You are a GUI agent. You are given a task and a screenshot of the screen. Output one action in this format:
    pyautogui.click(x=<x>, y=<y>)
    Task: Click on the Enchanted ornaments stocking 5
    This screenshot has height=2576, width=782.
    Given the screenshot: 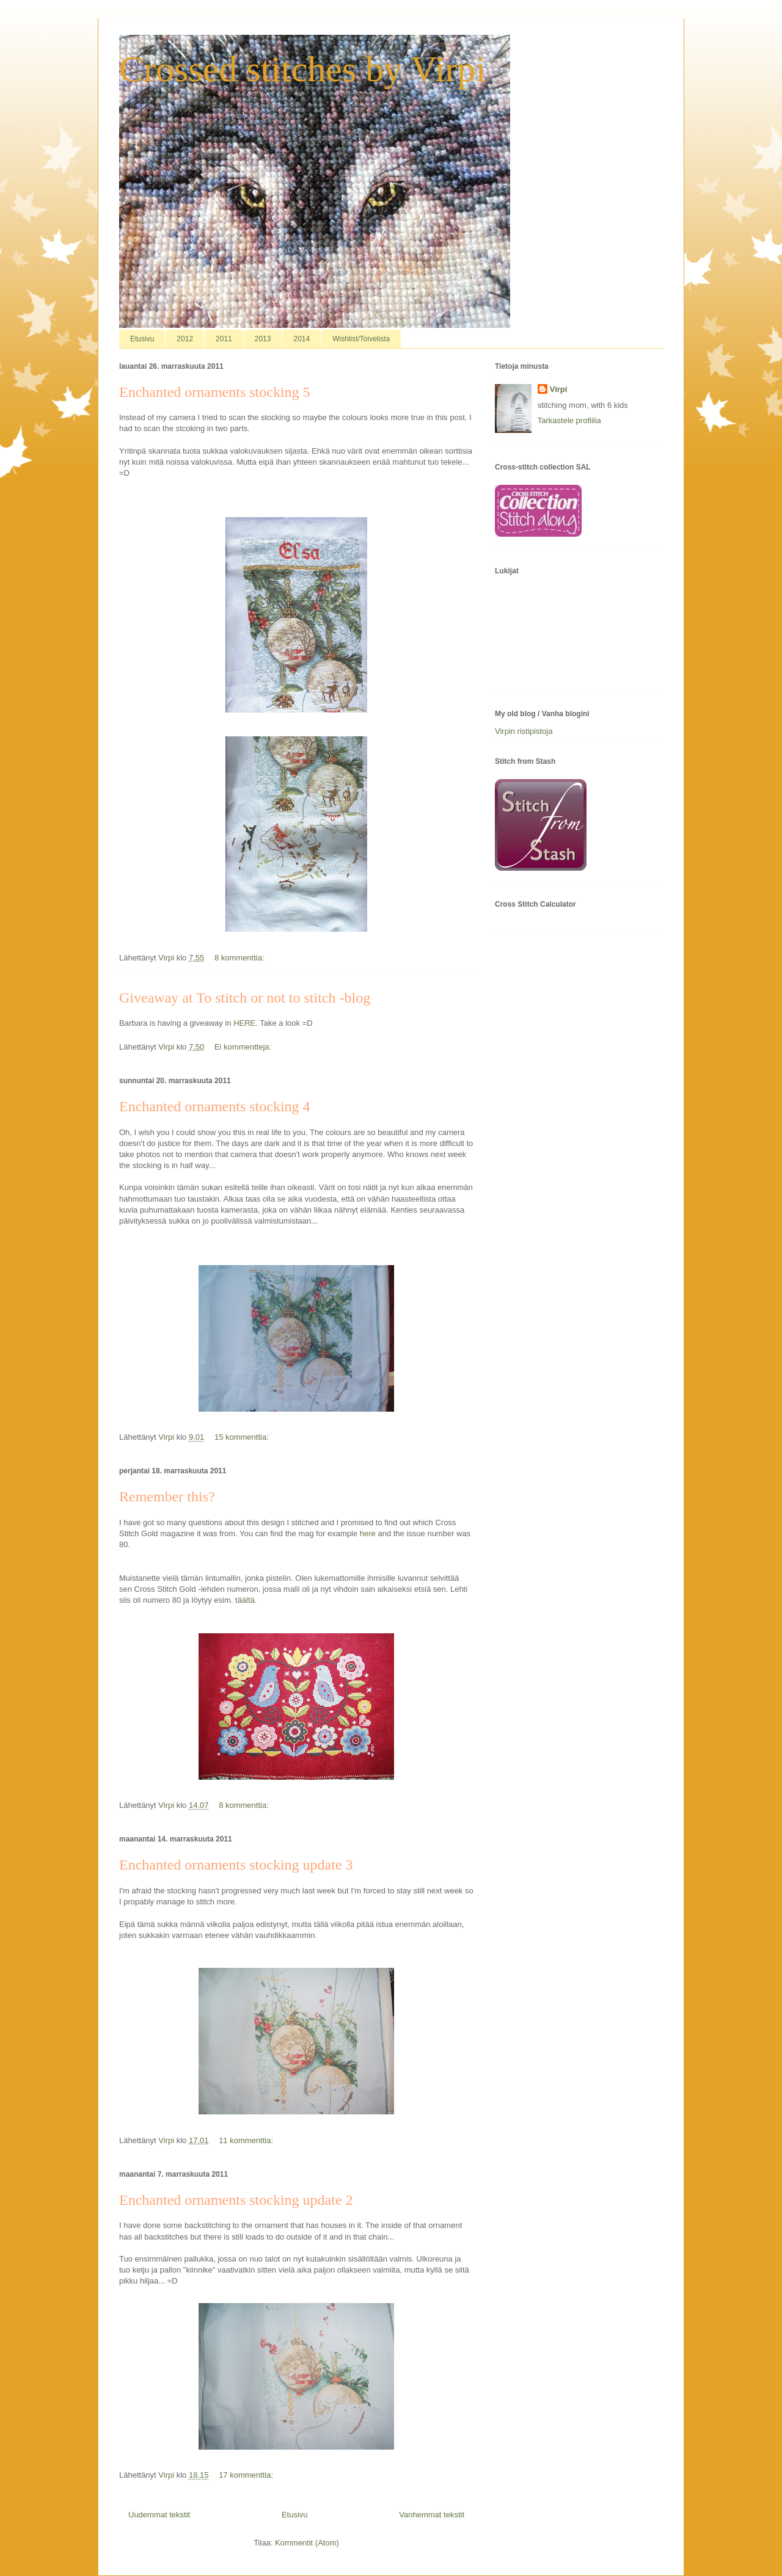 What is the action you would take?
    pyautogui.click(x=214, y=392)
    